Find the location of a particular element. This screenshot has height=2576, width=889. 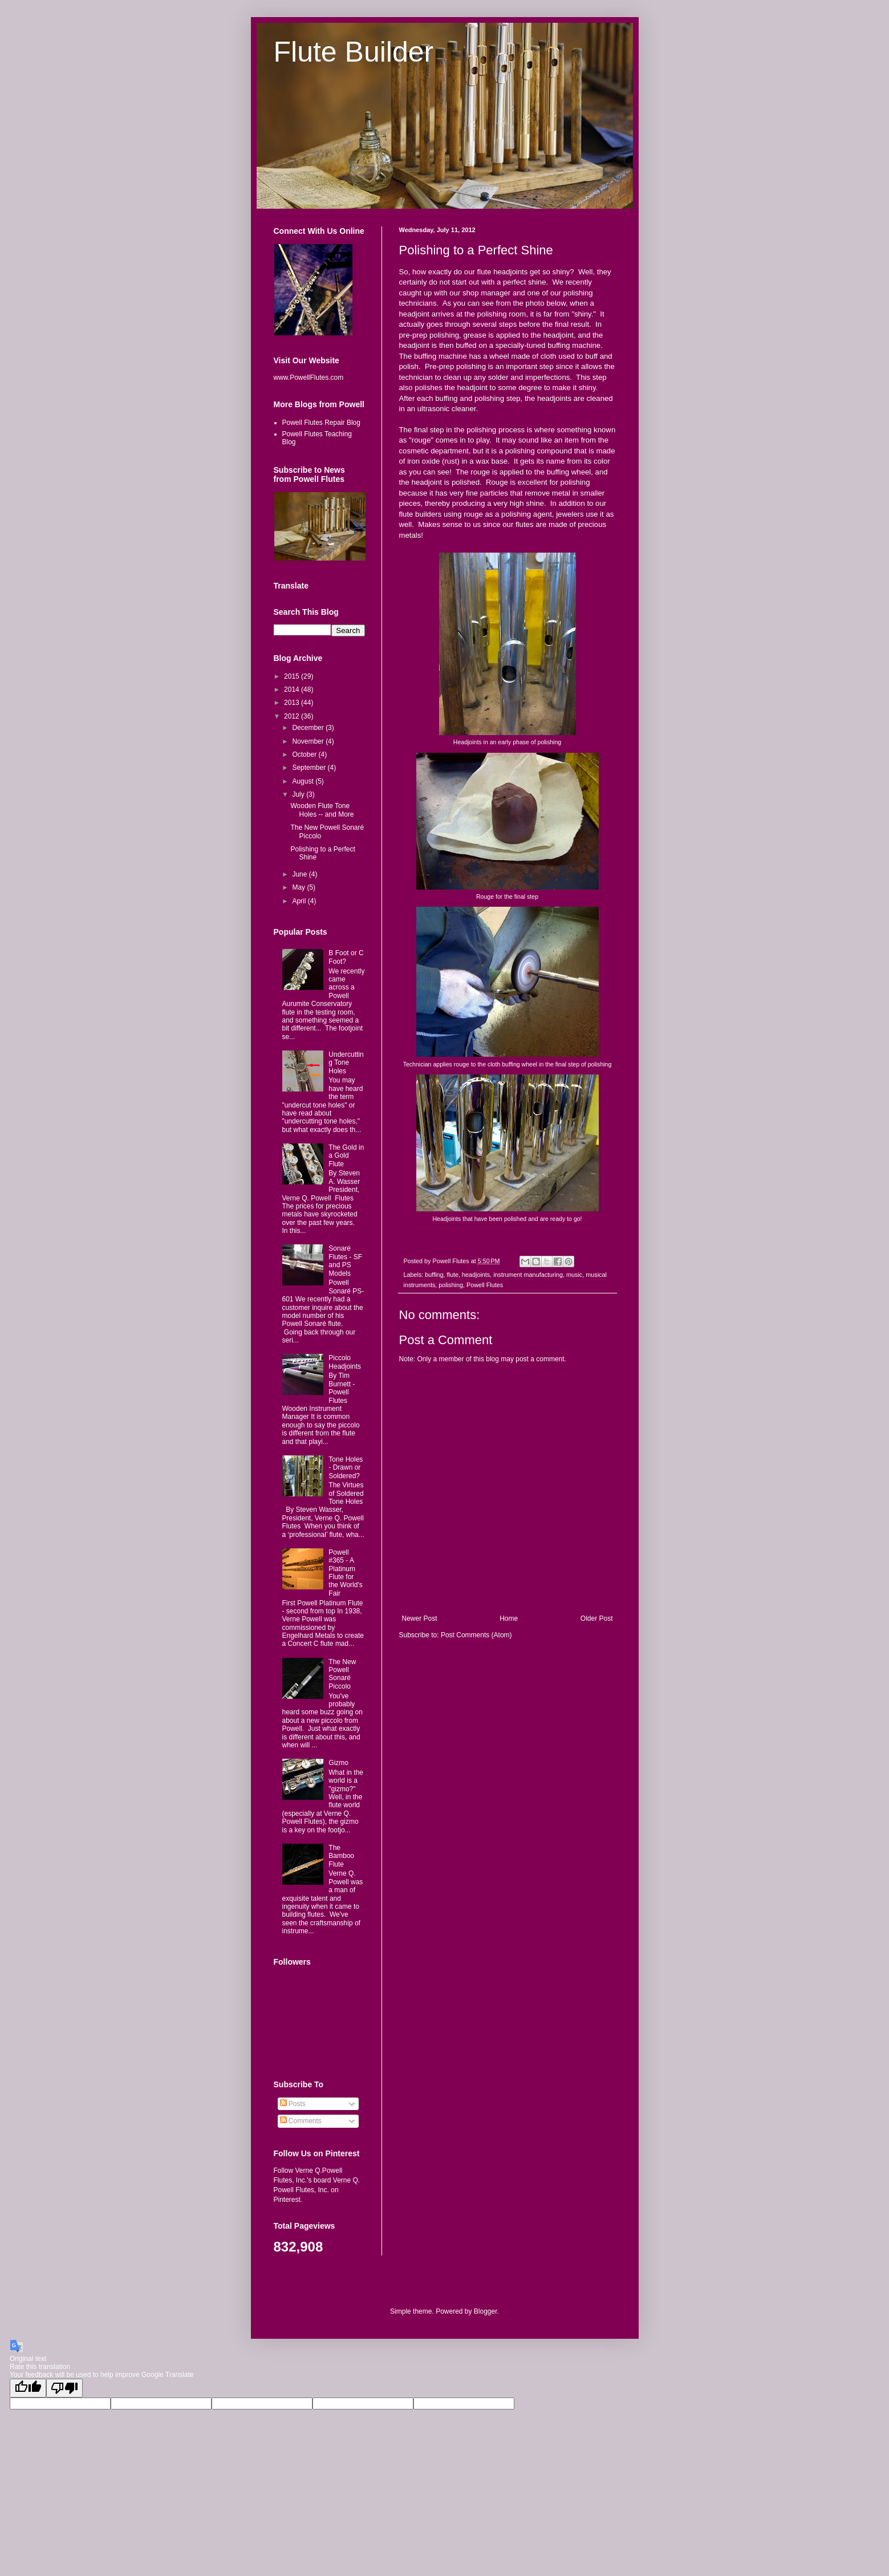

Wooden Flute Tone Holes -- and More is located at coordinates (322, 810).